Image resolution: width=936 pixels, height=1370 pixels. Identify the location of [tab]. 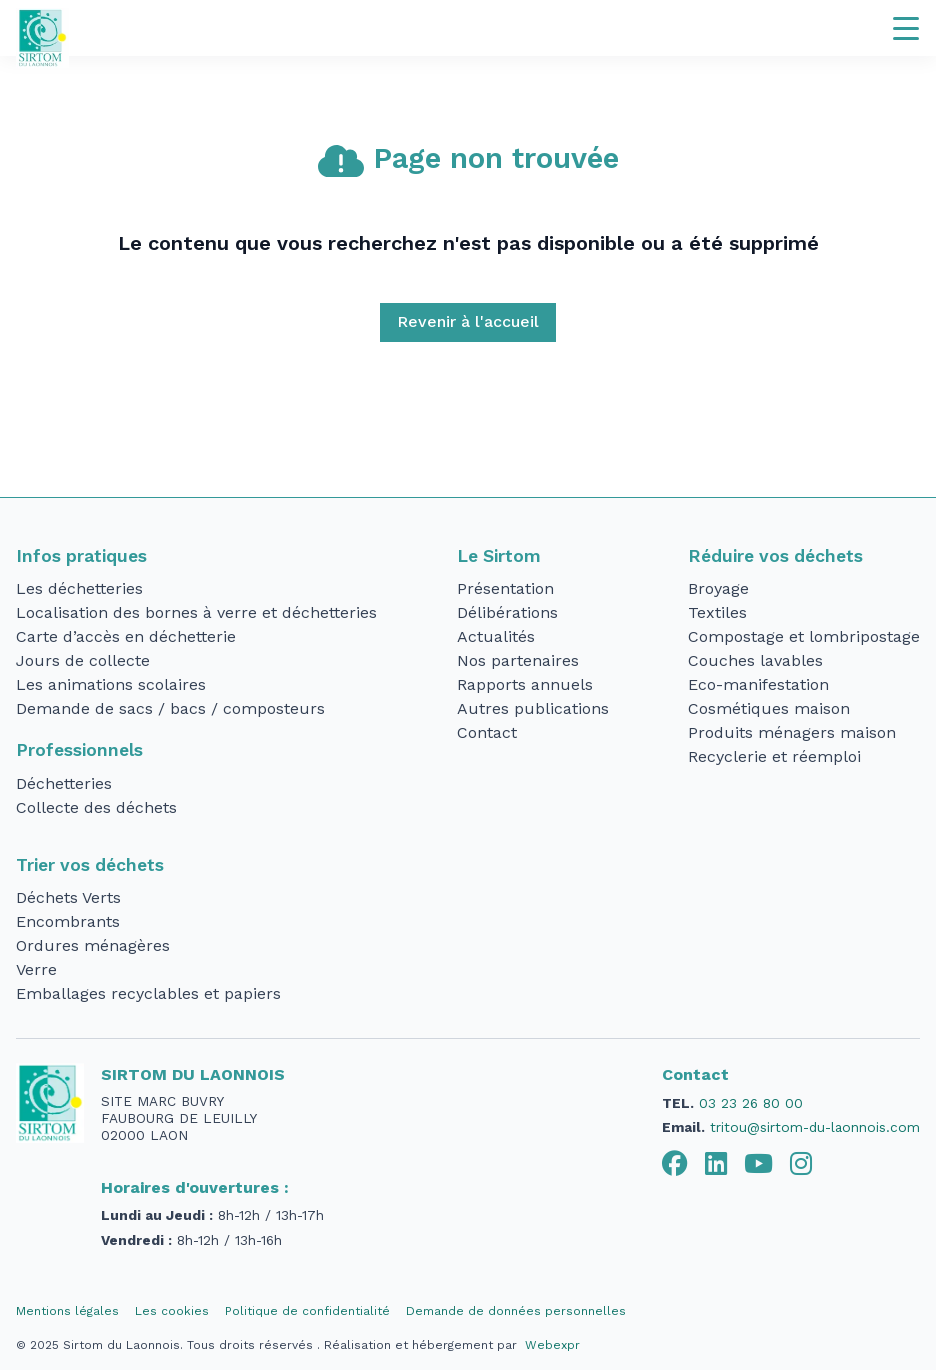
(675, 1164).